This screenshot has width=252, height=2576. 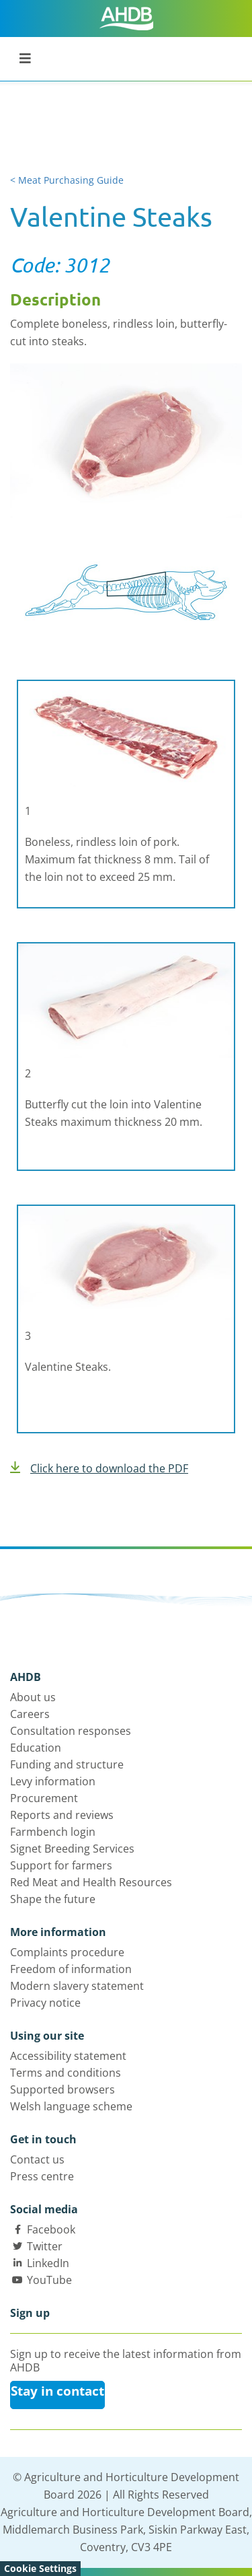 What do you see at coordinates (33, 1697) in the screenshot?
I see `About us` at bounding box center [33, 1697].